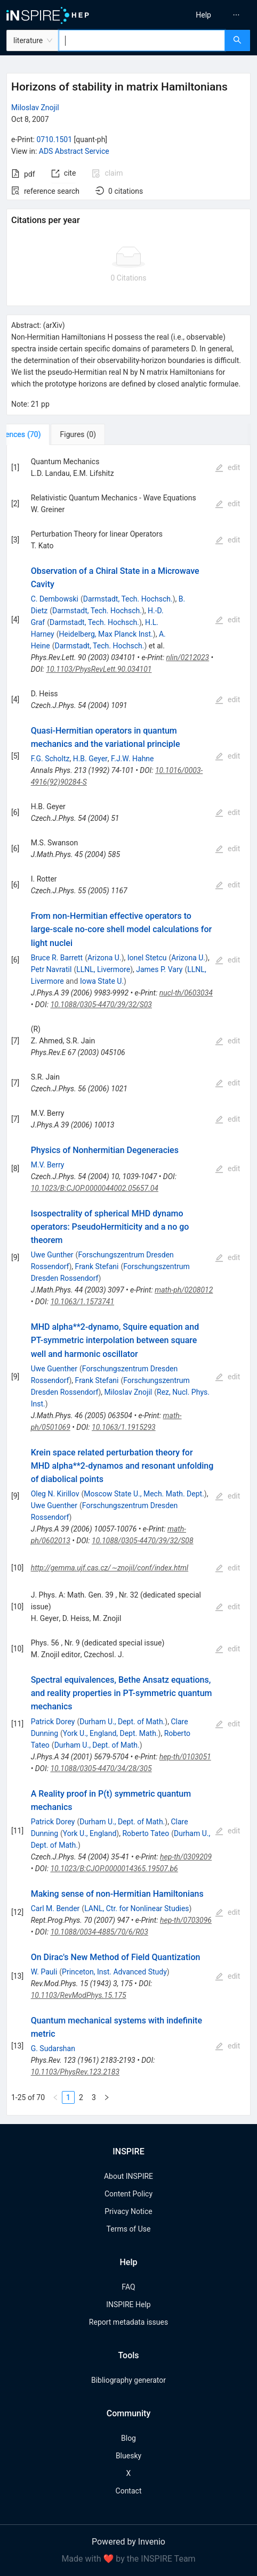 The height and width of the screenshot is (2576, 257). What do you see at coordinates (102, 981) in the screenshot?
I see `Iowa State U.` at bounding box center [102, 981].